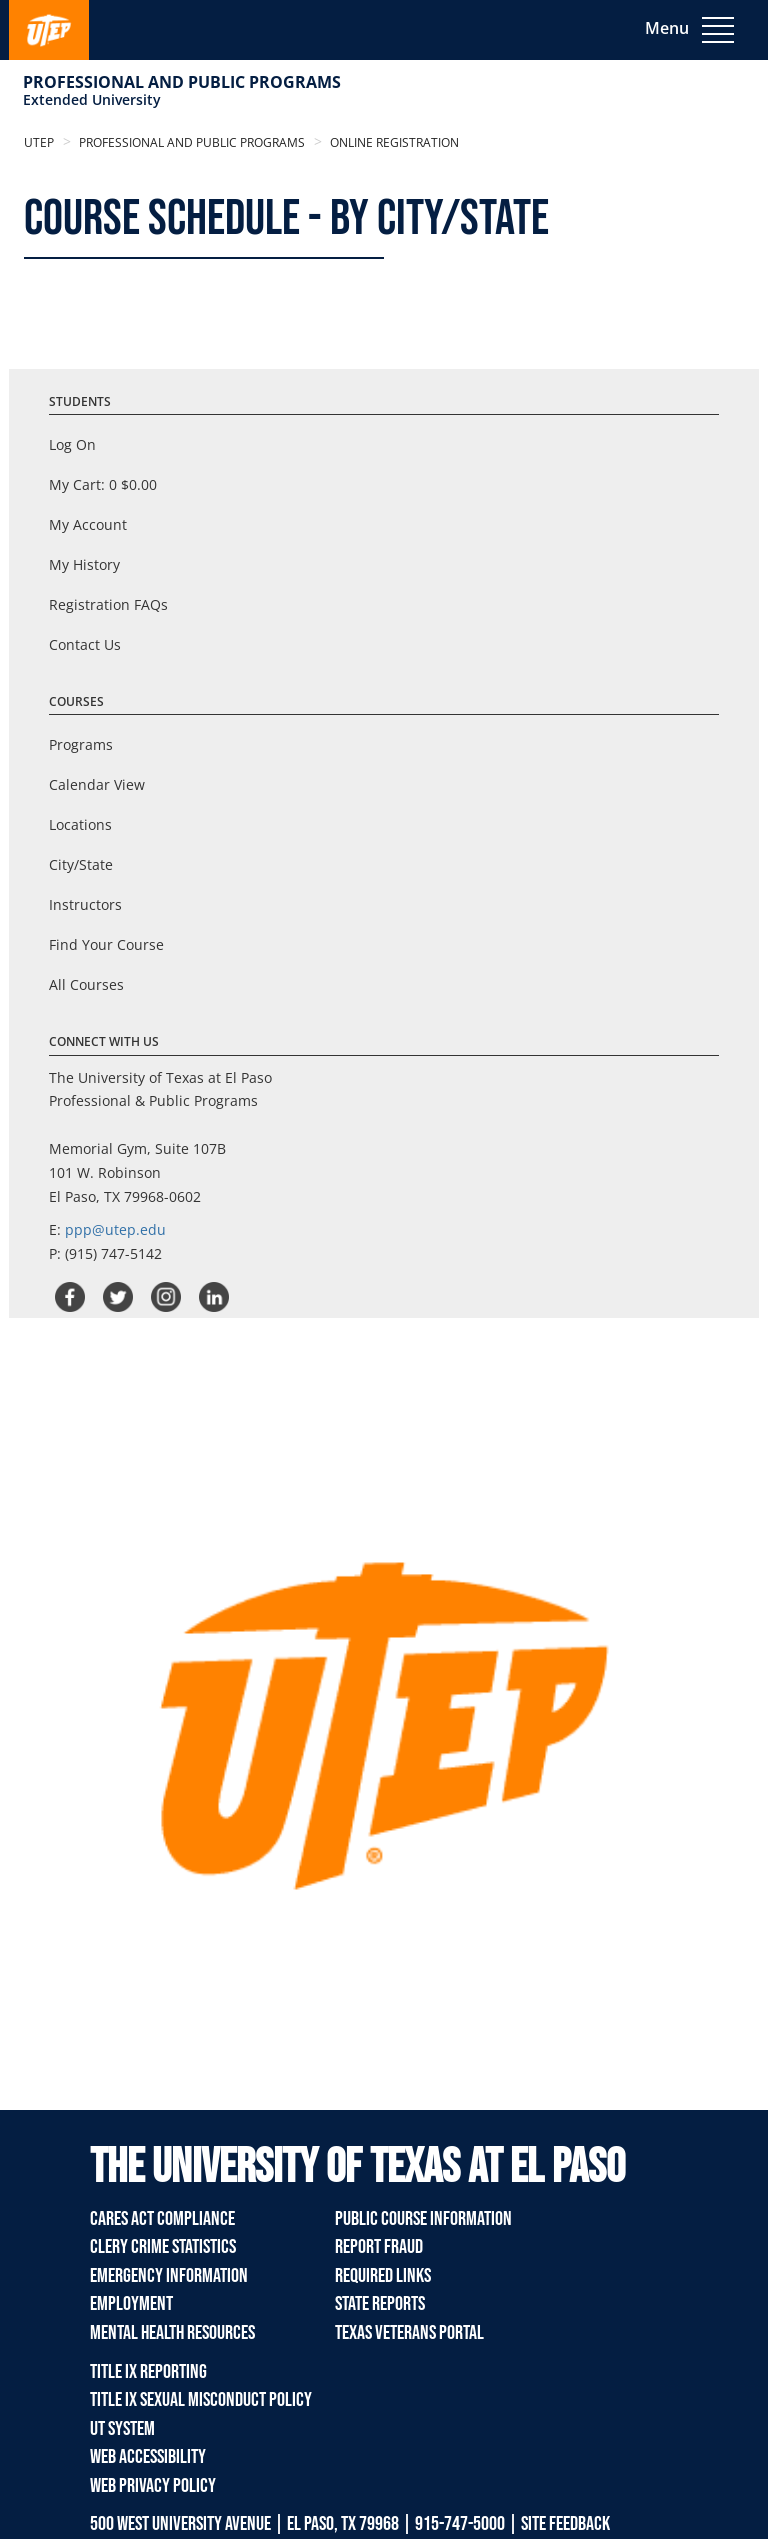 The image size is (768, 2539). What do you see at coordinates (39, 142) in the screenshot?
I see `UTEP` at bounding box center [39, 142].